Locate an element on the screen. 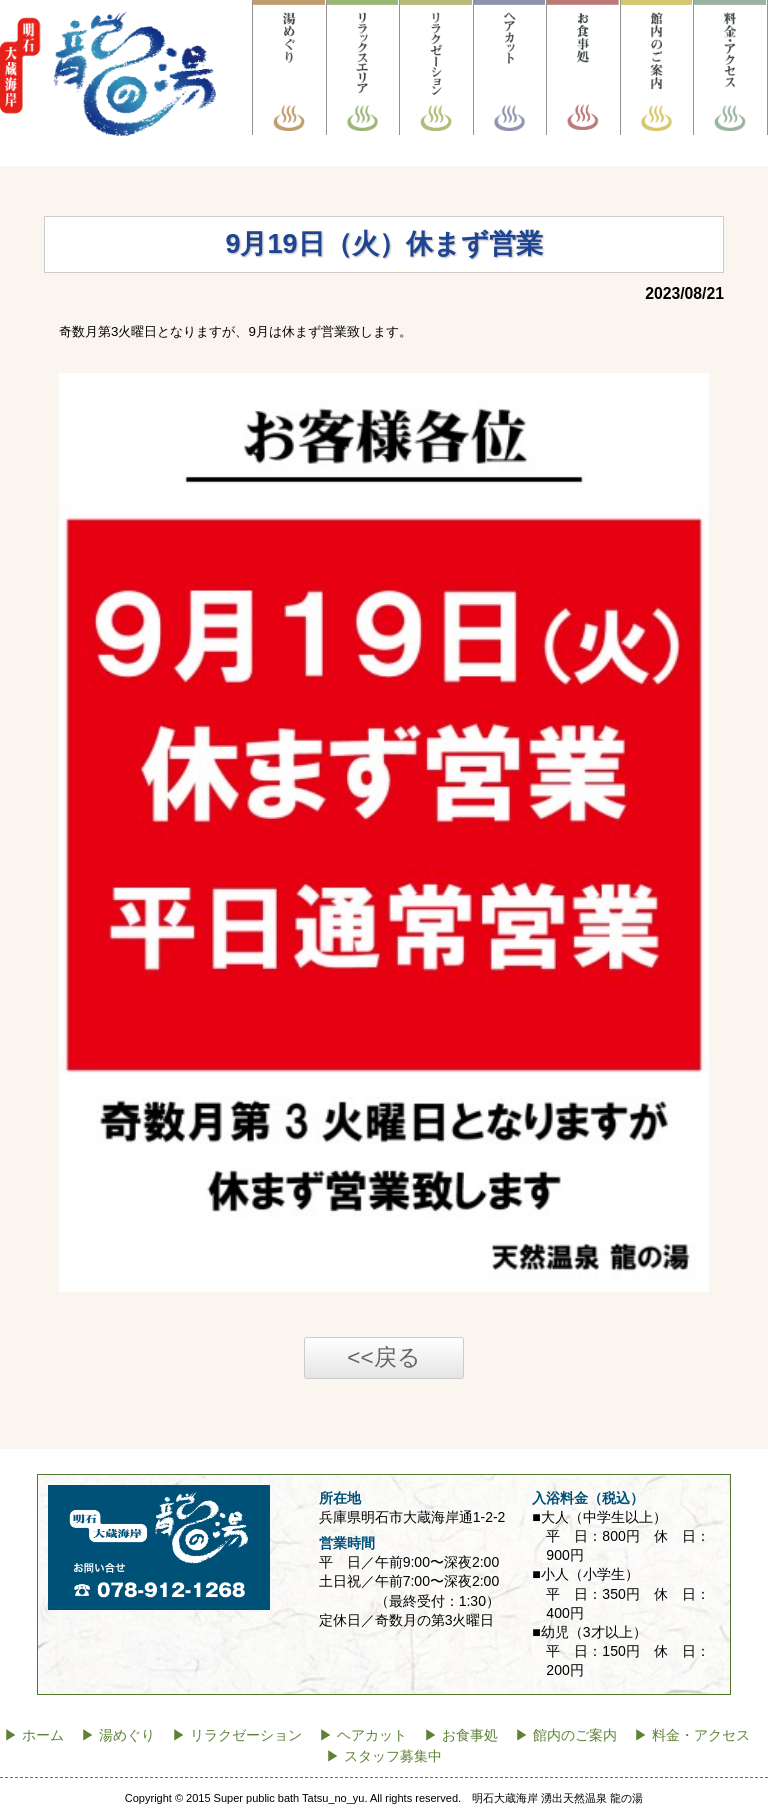  ▶ ヘアカット is located at coordinates (363, 1735).